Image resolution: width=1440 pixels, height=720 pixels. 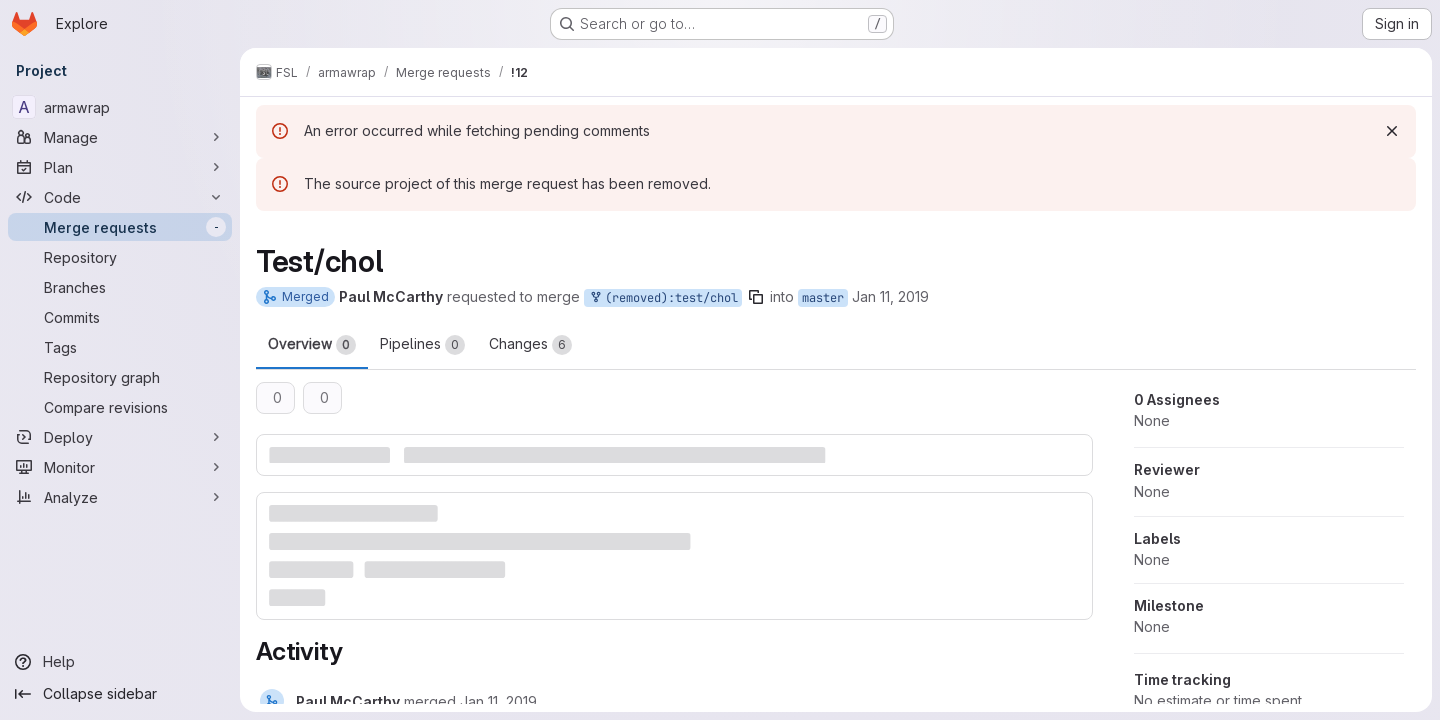 I want to click on [Deploy], so click(x=120, y=437).